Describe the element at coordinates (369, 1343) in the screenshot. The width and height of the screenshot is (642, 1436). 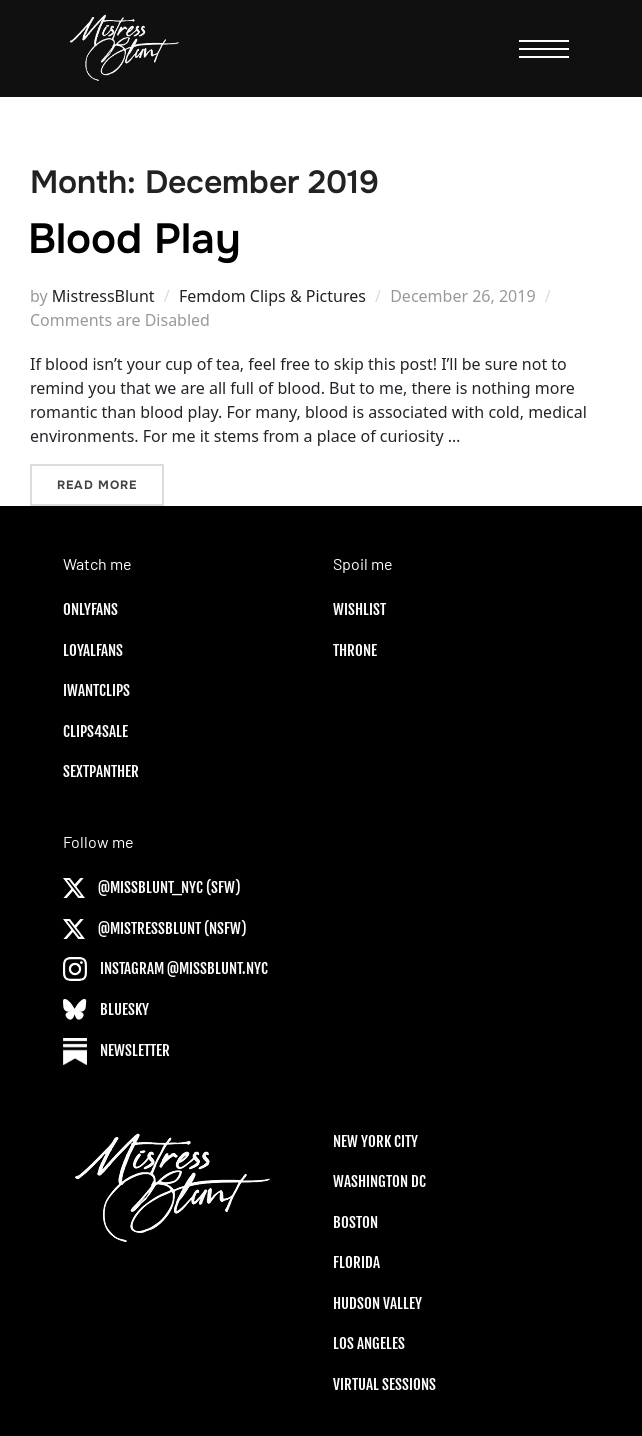
I see `Los Angeles` at that location.